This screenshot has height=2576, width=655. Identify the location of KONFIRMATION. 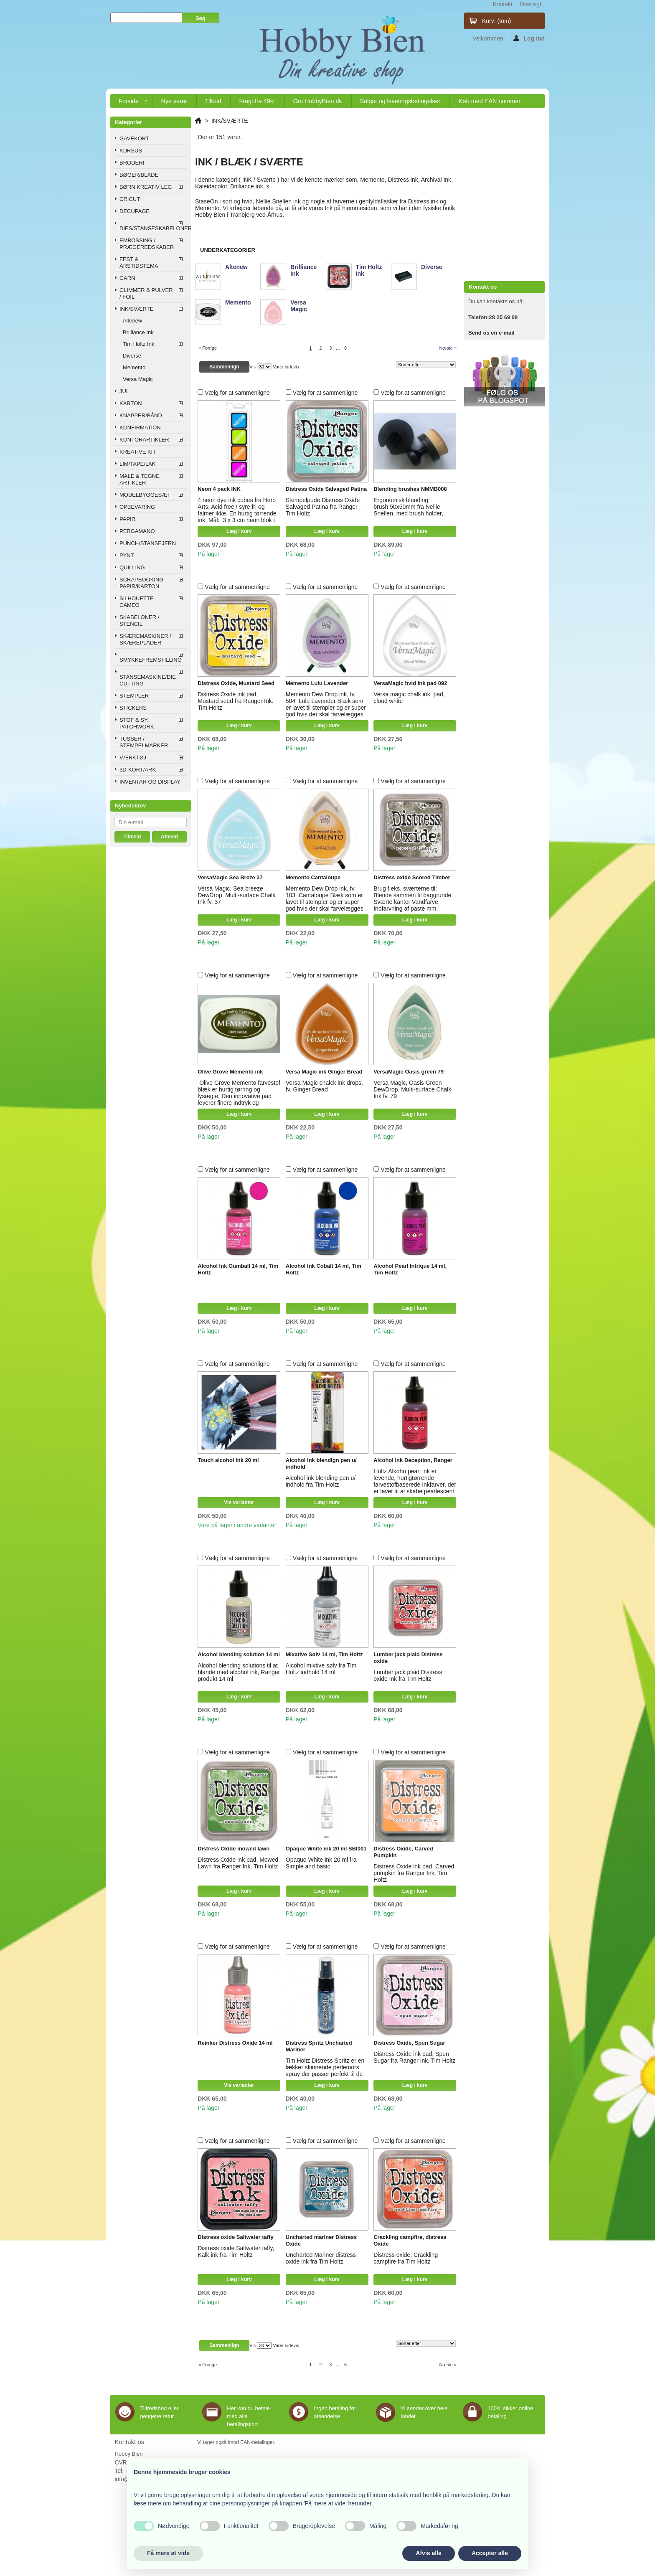
(140, 427).